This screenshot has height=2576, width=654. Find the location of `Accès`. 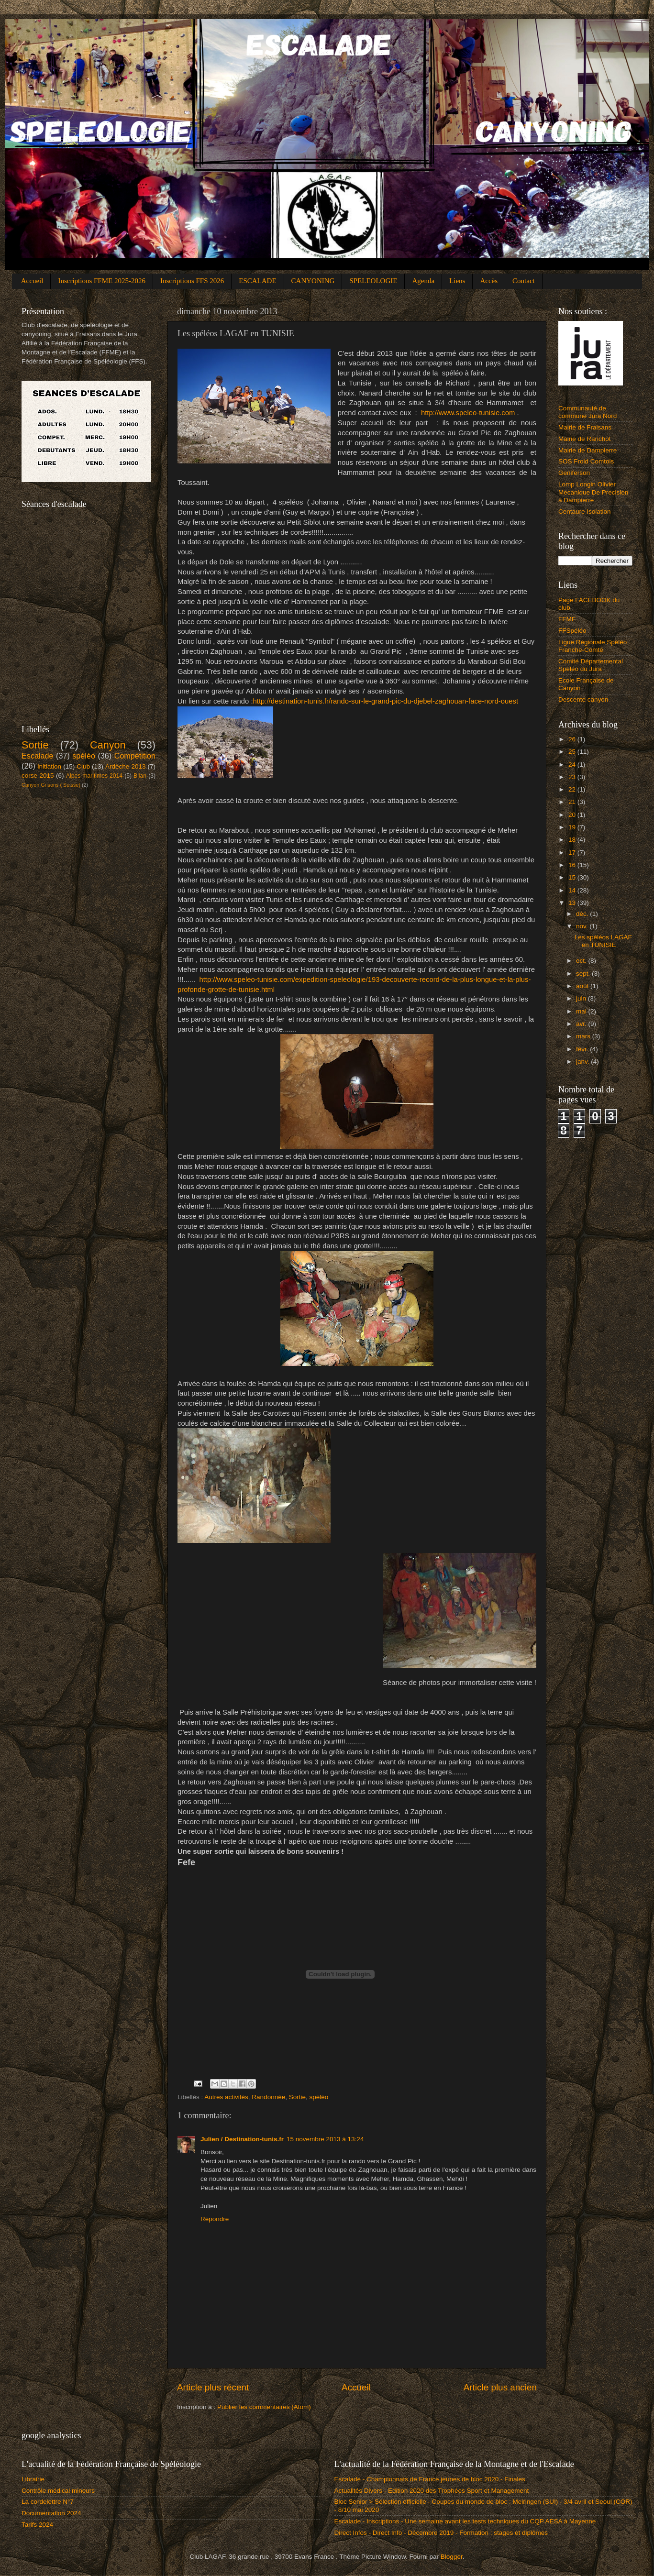

Accès is located at coordinates (489, 281).